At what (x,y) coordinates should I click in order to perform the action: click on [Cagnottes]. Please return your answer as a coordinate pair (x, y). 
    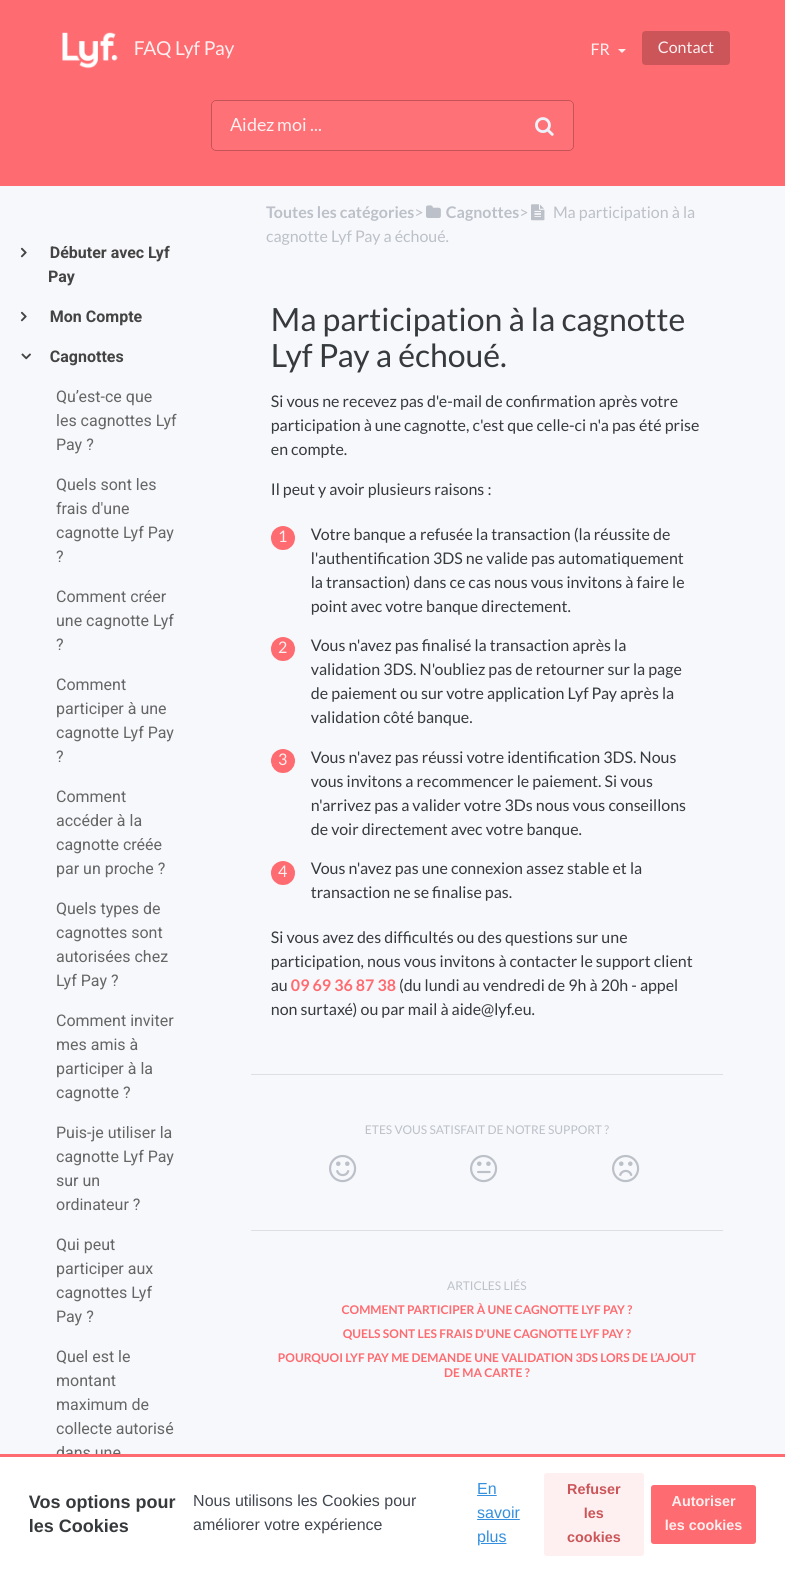
    Looking at the image, I should click on (472, 212).